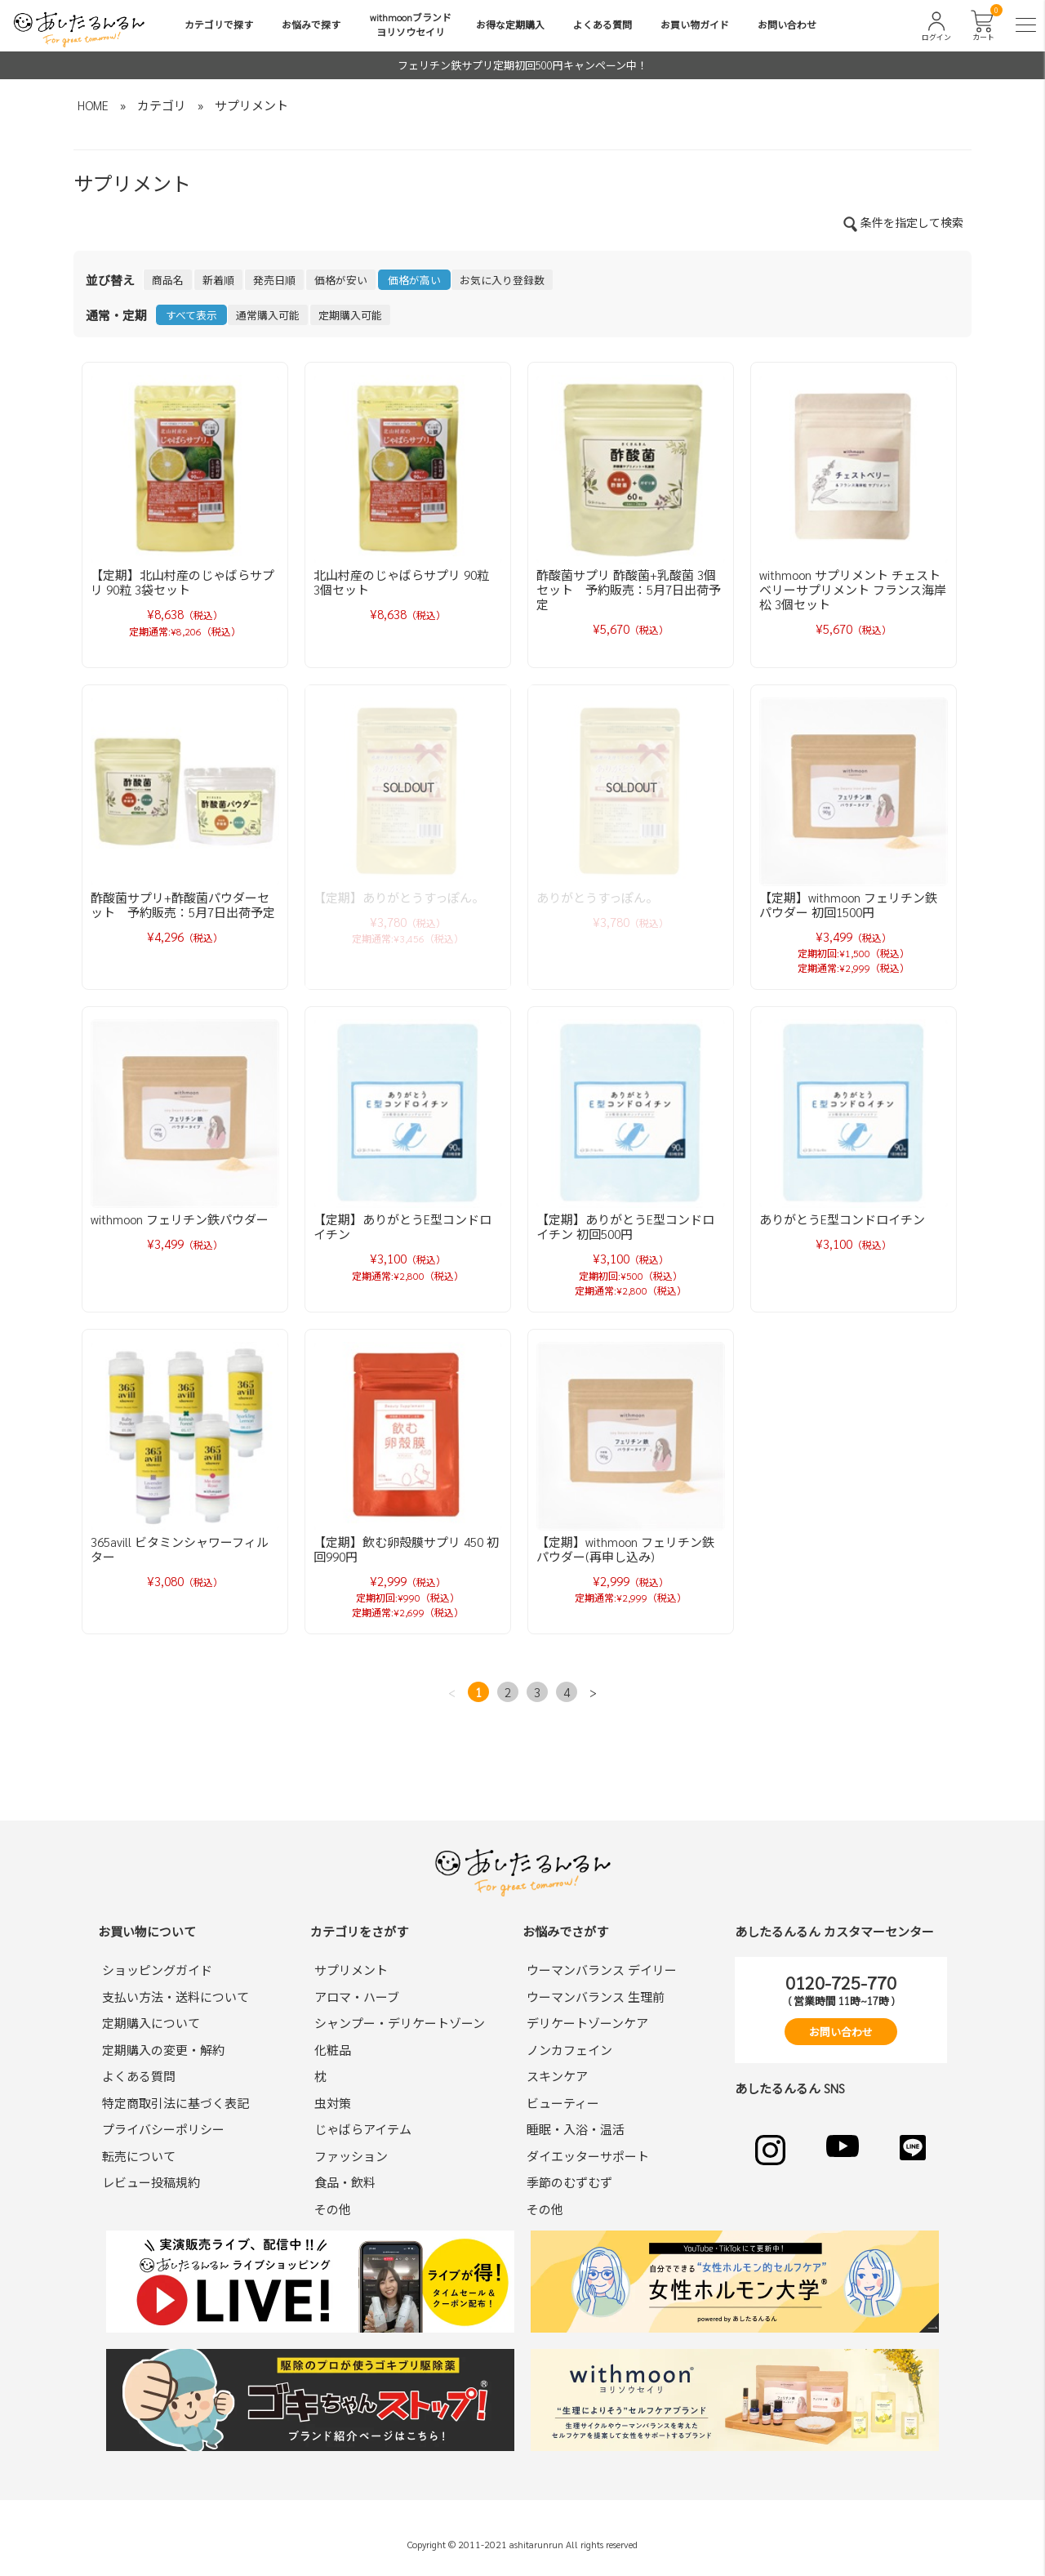 Image resolution: width=1045 pixels, height=2576 pixels. What do you see at coordinates (406, 1549) in the screenshot?
I see `【定期】飲む卵殻膜サプリ 450 初回990円` at bounding box center [406, 1549].